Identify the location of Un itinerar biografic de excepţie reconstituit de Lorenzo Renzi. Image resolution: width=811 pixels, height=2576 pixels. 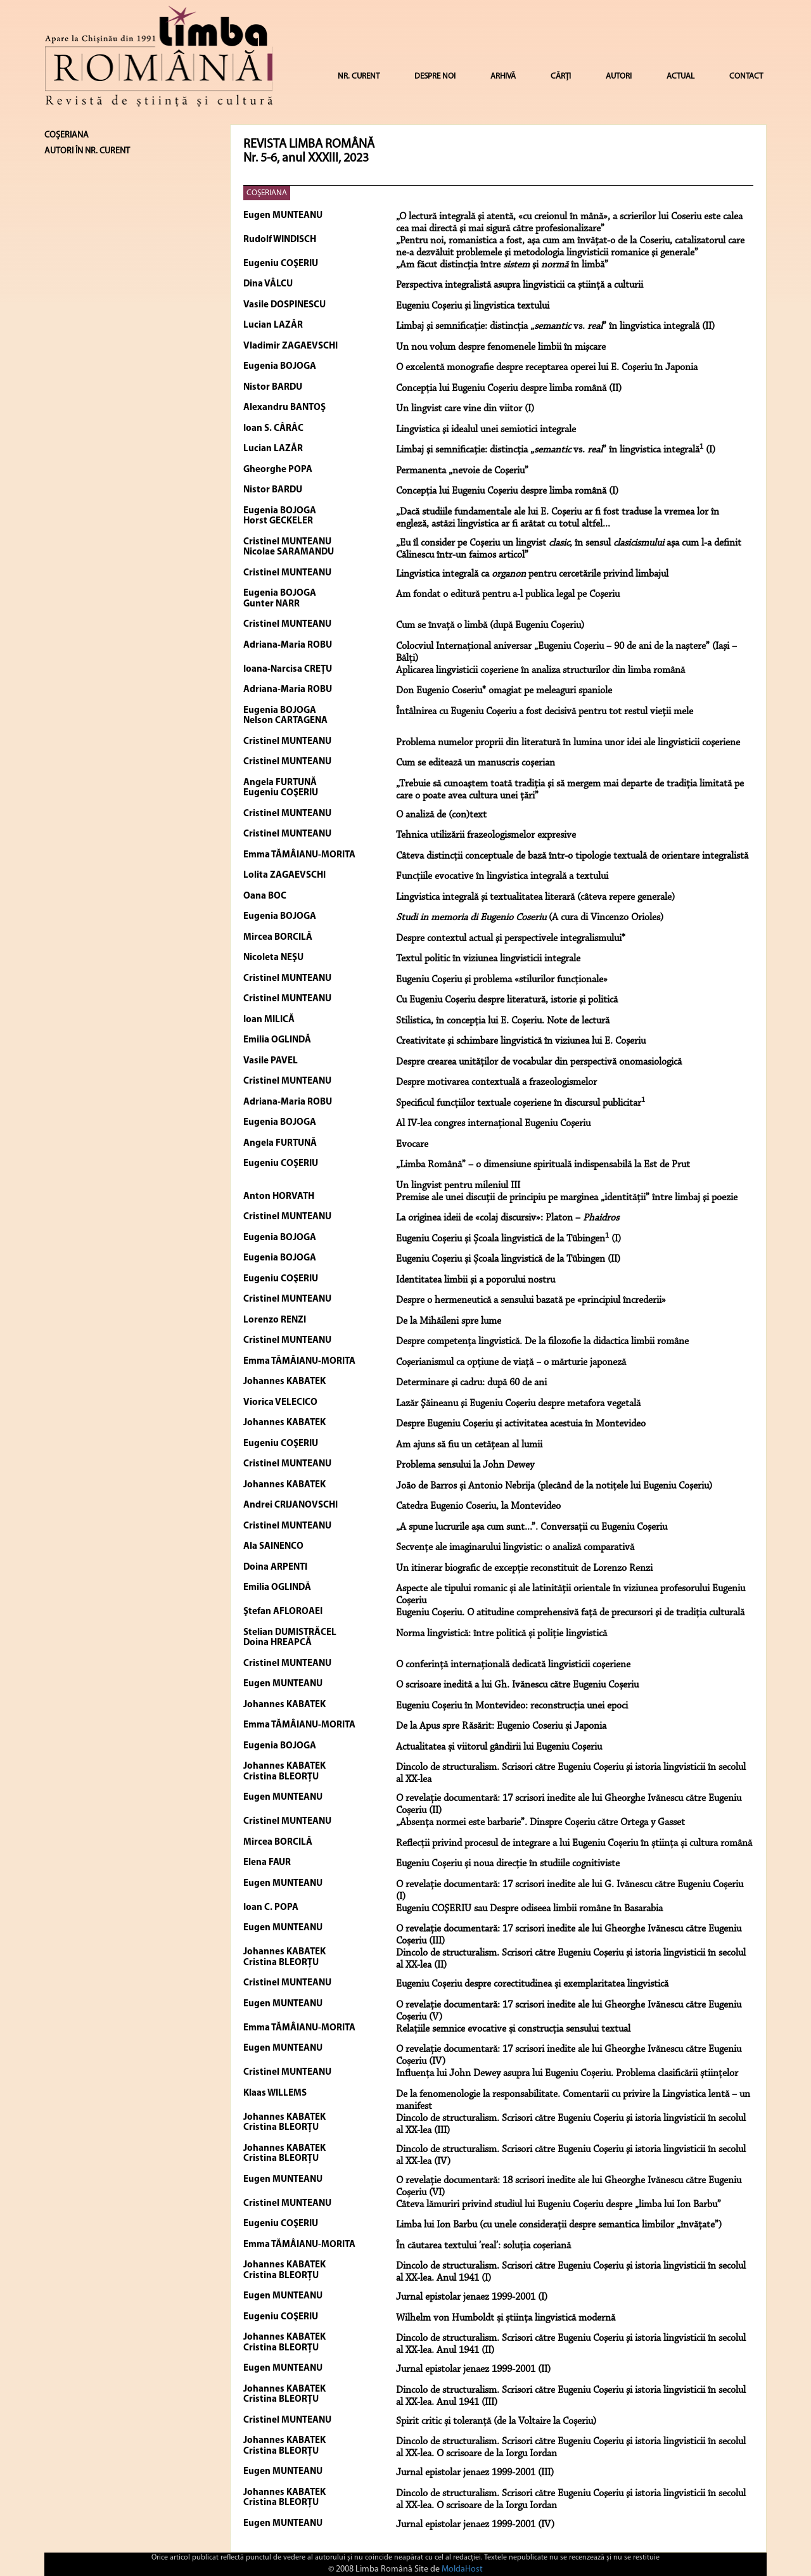
(524, 1568).